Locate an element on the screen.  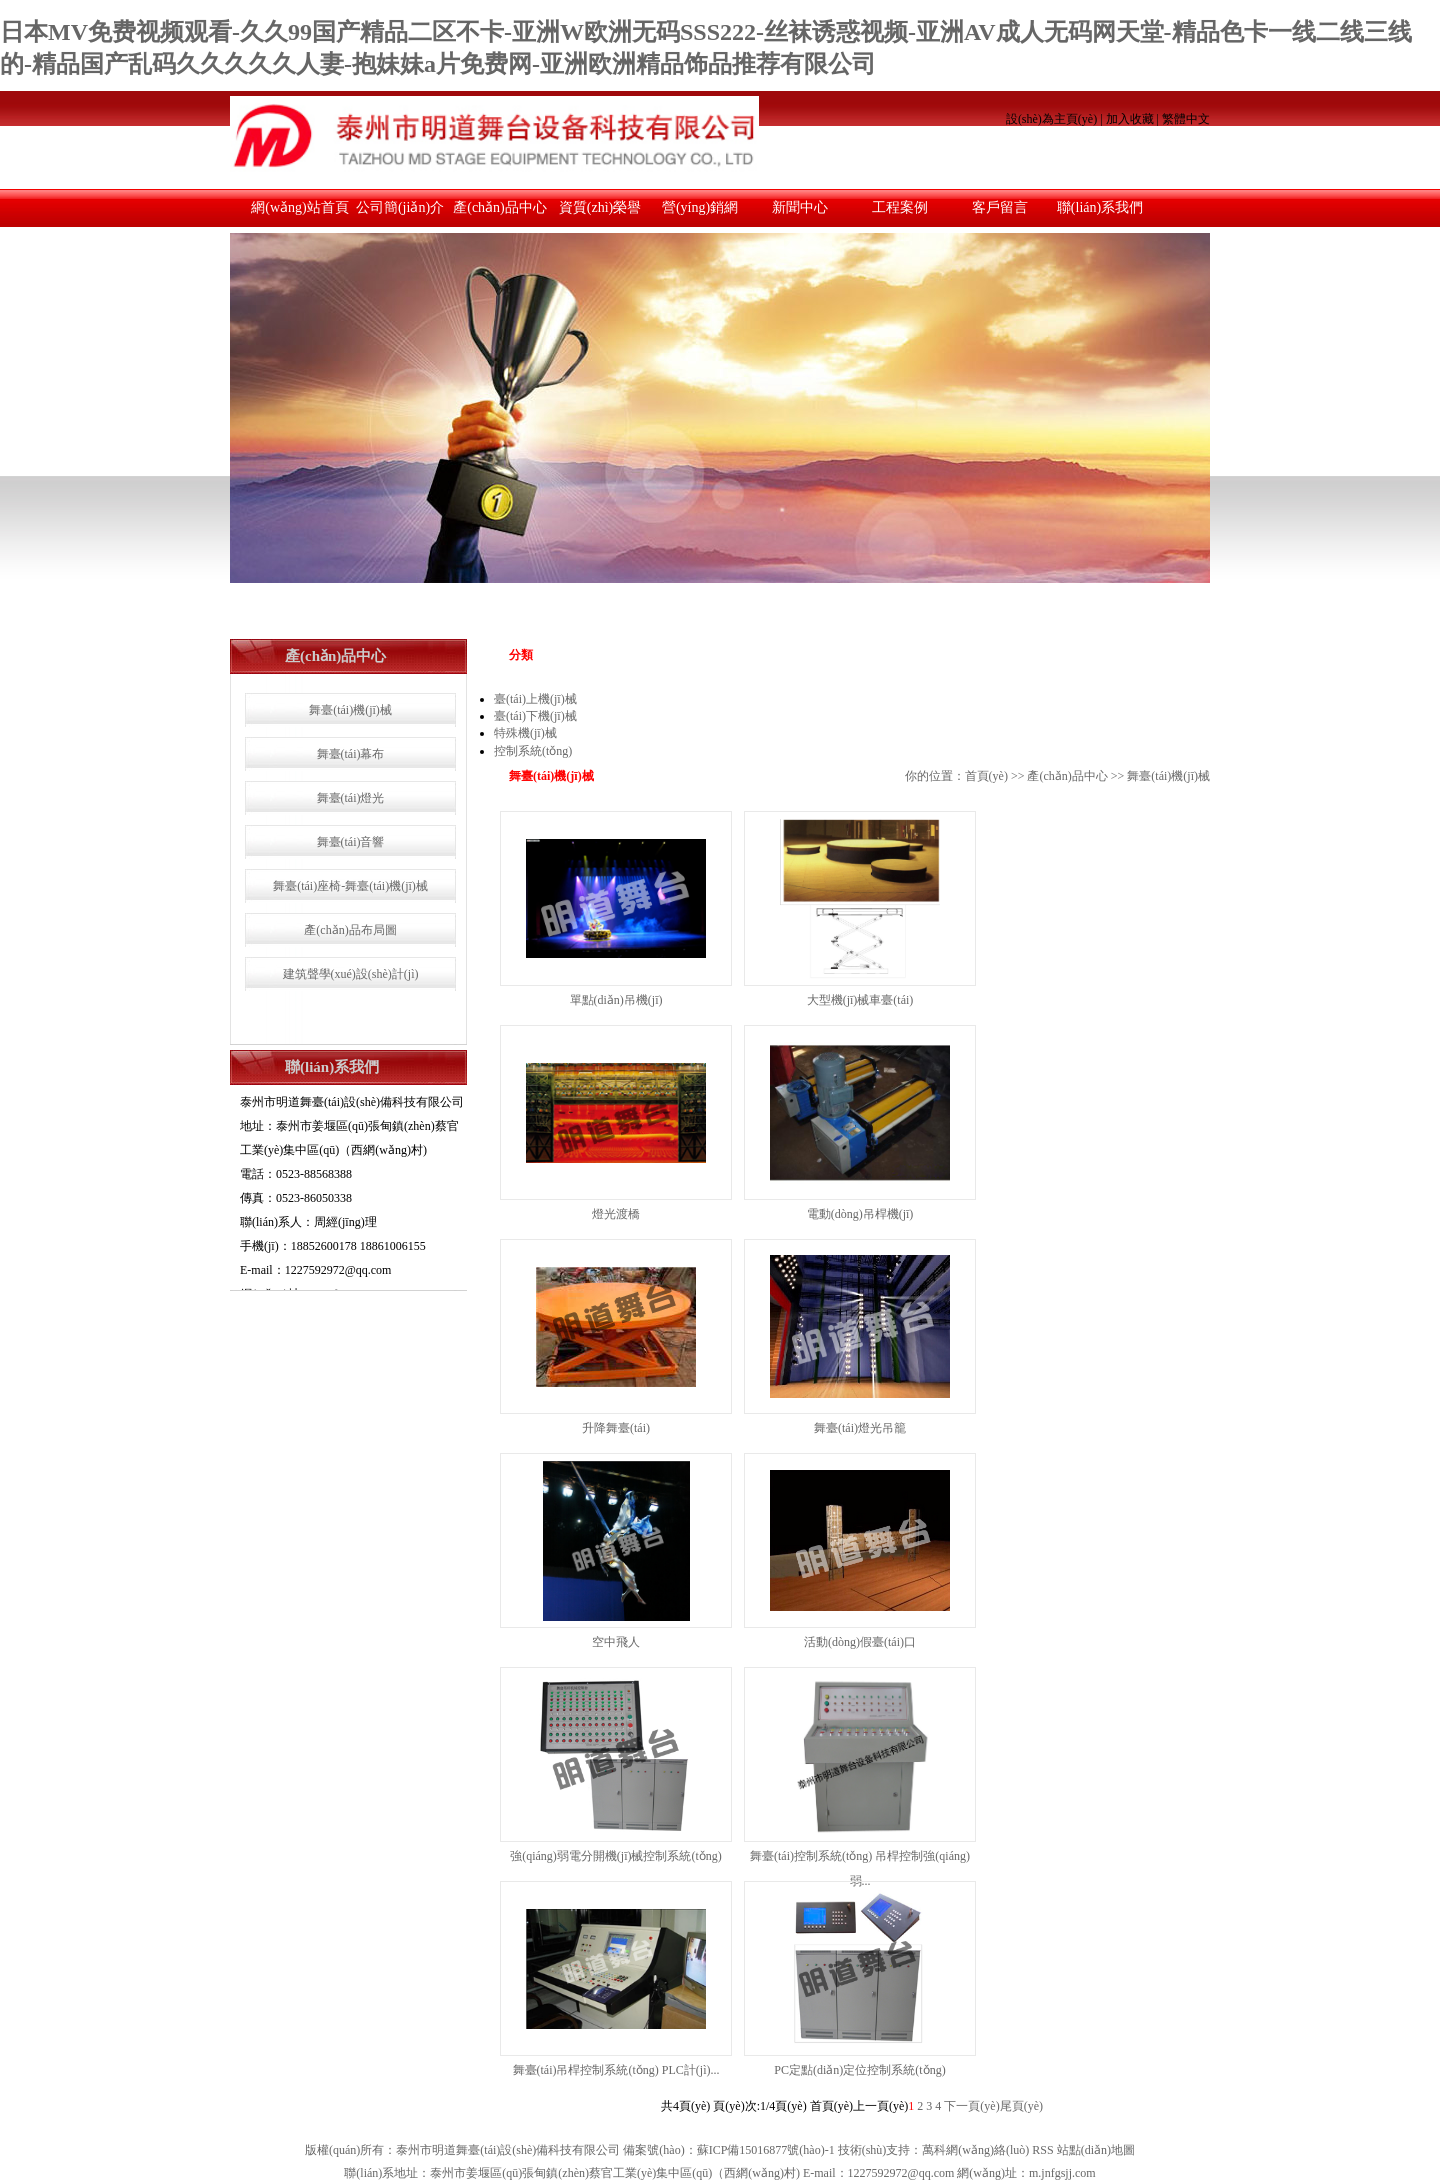
舞臺(tái)座椅-舞臺(tái)機(jī)械 is located at coordinates (350, 886).